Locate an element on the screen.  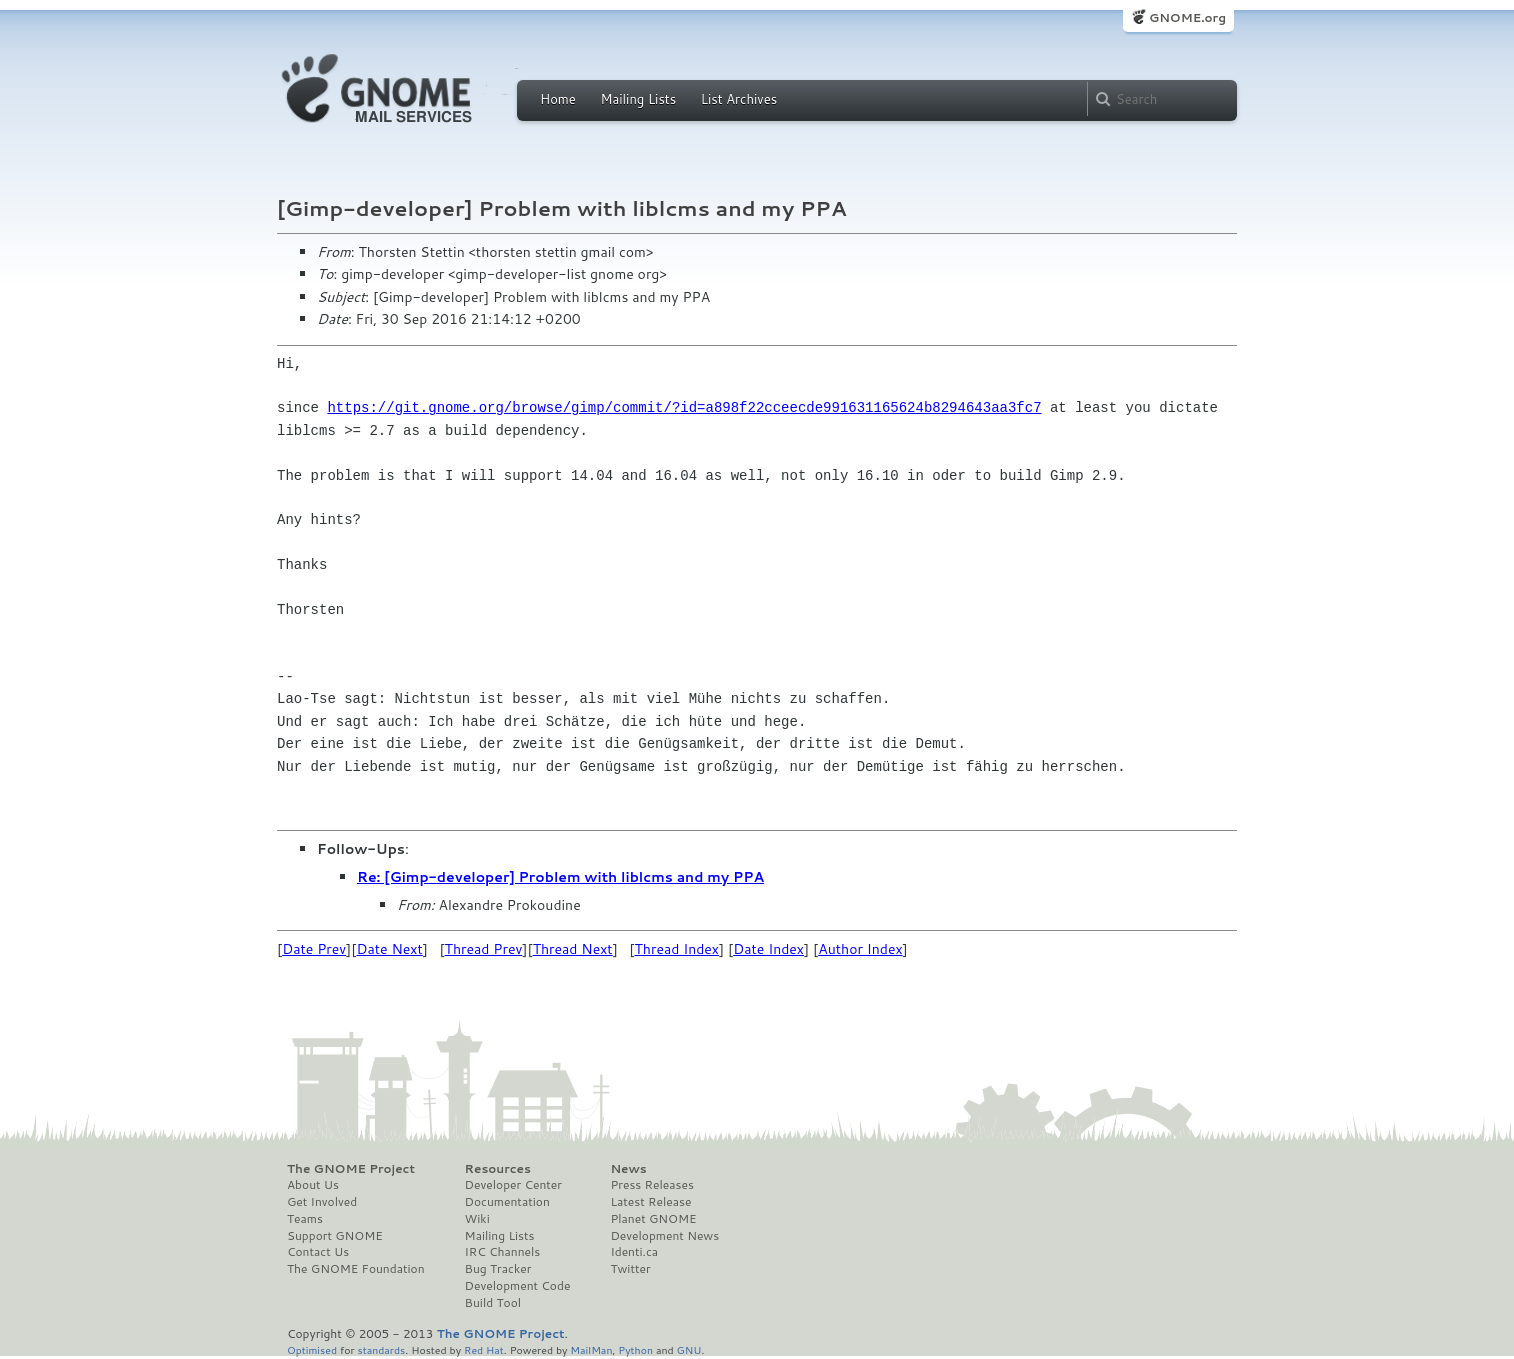
GNU is located at coordinates (689, 1349).